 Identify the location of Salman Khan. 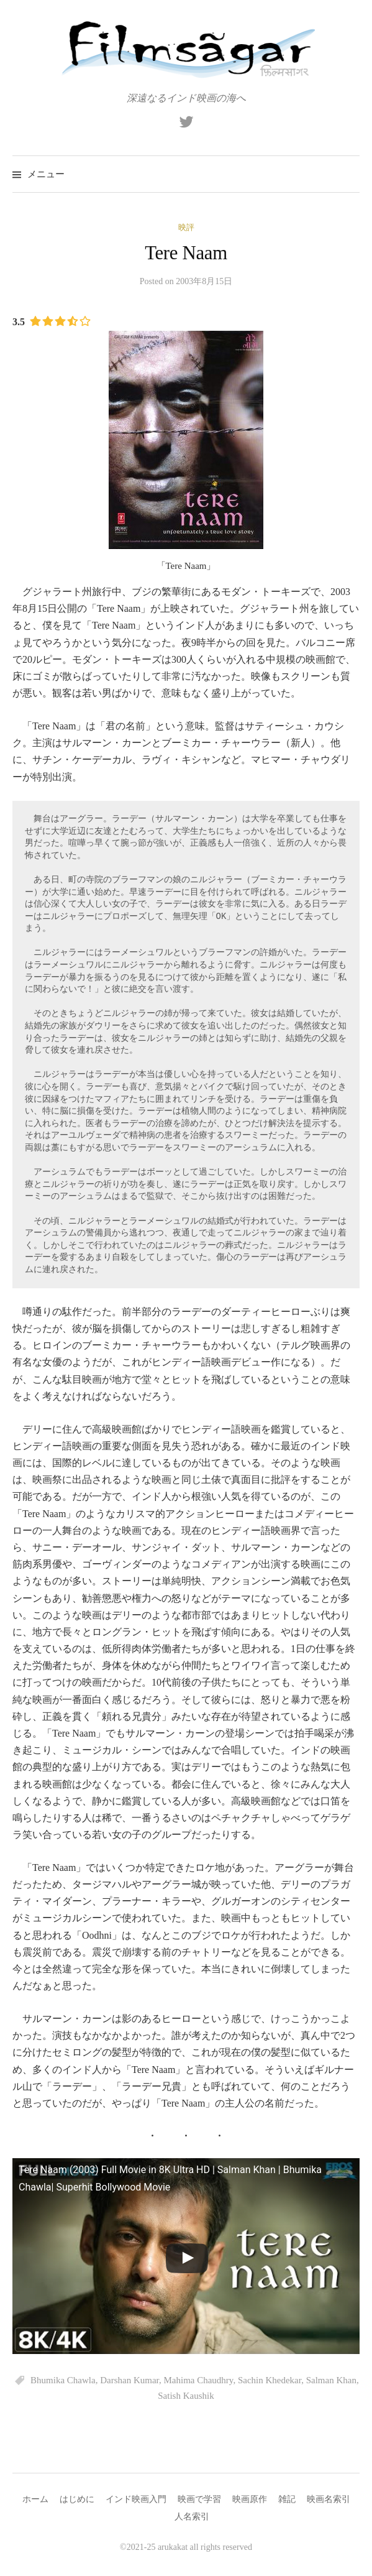
(331, 2380).